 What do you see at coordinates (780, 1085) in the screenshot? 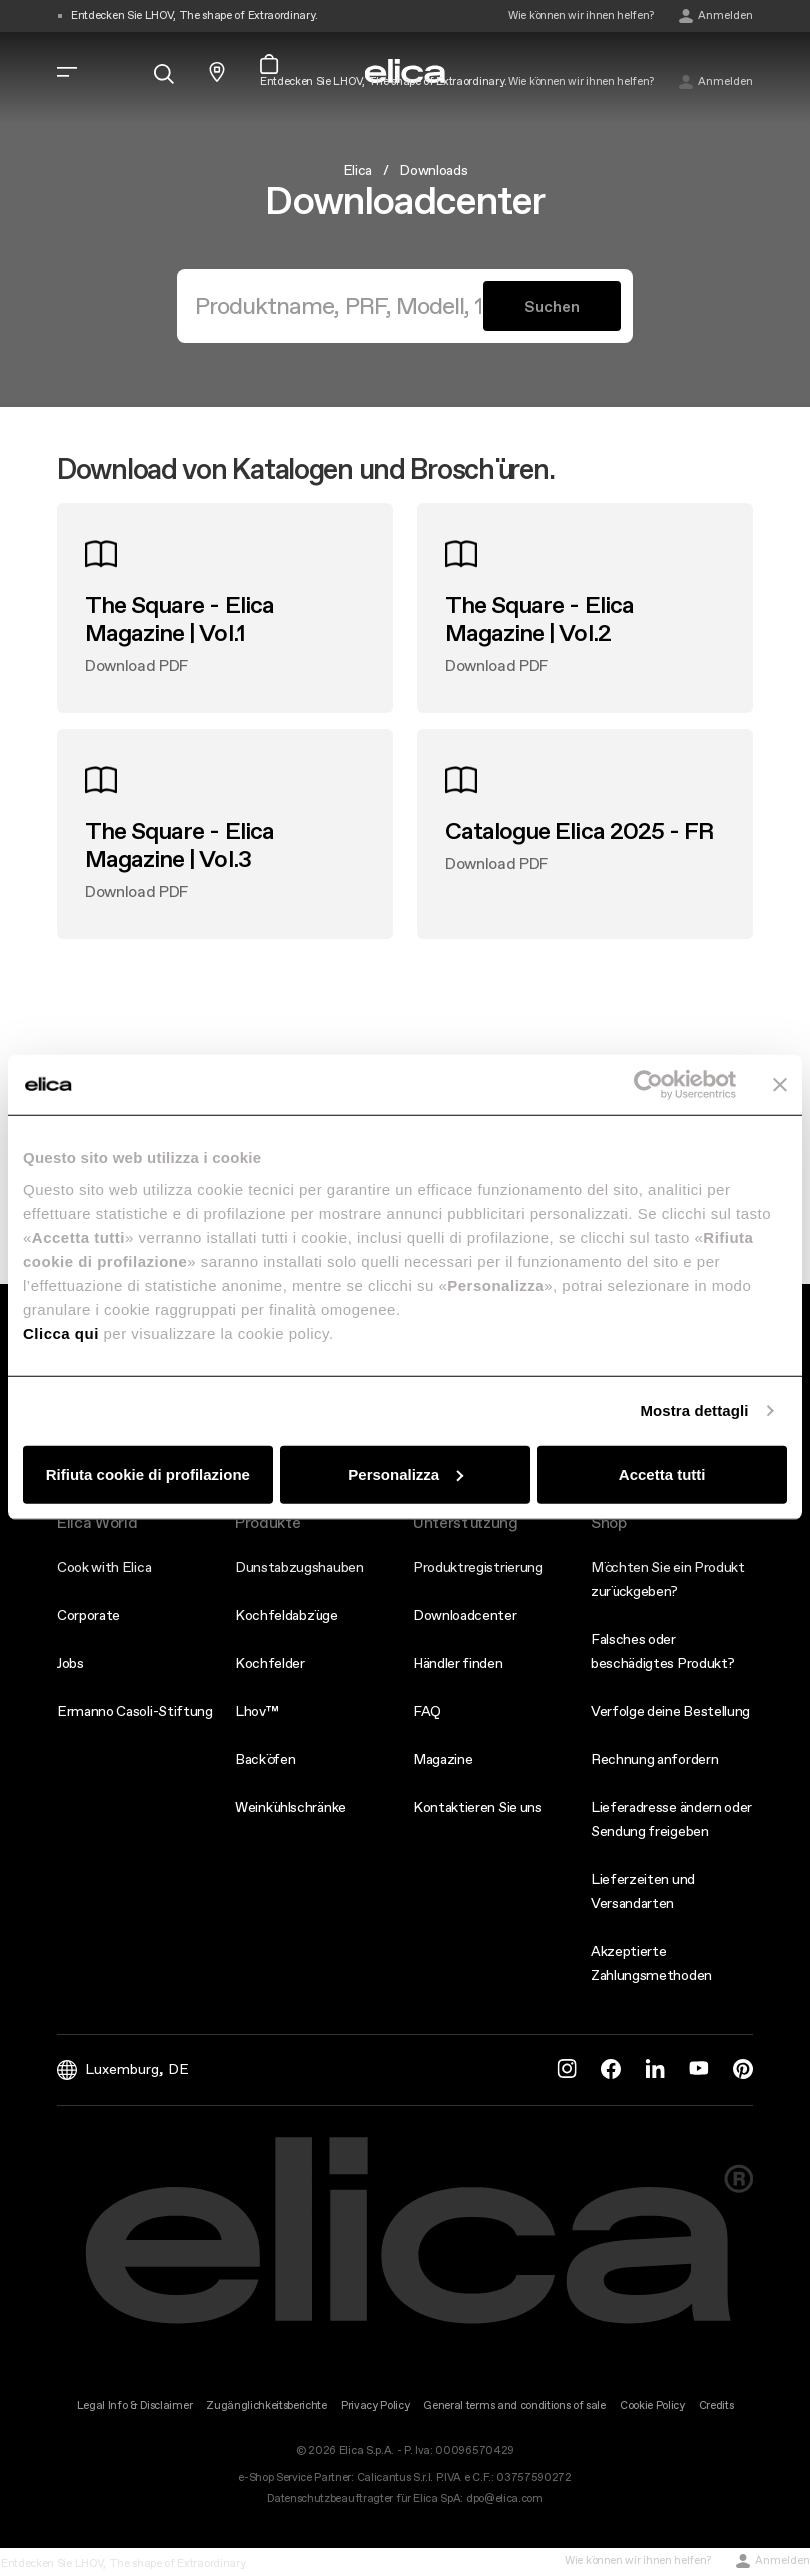
I see `[Chiudi banner]` at bounding box center [780, 1085].